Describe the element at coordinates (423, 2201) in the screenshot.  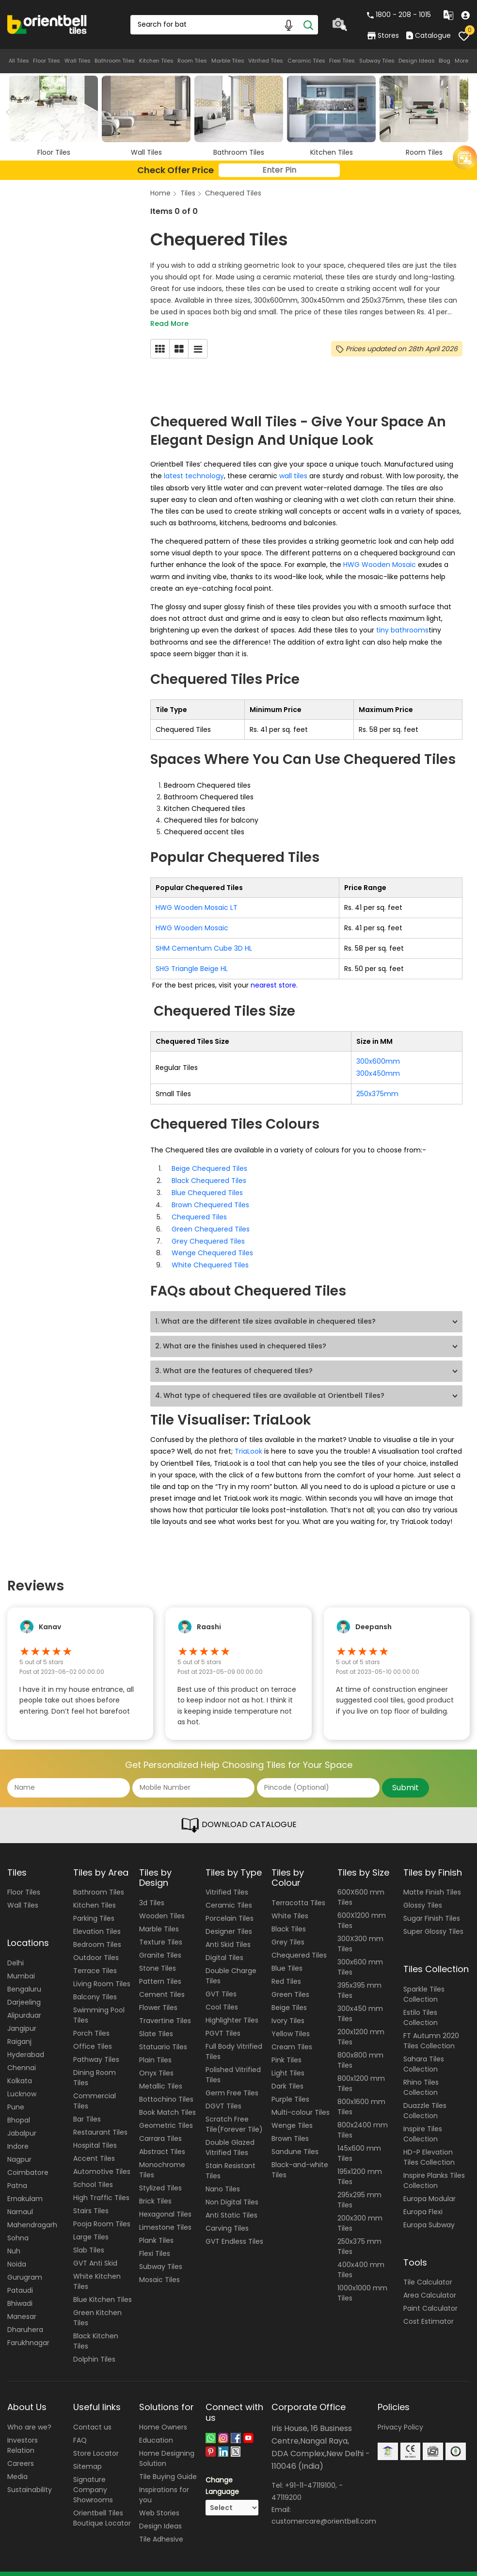
I see `Europa Flexi` at that location.